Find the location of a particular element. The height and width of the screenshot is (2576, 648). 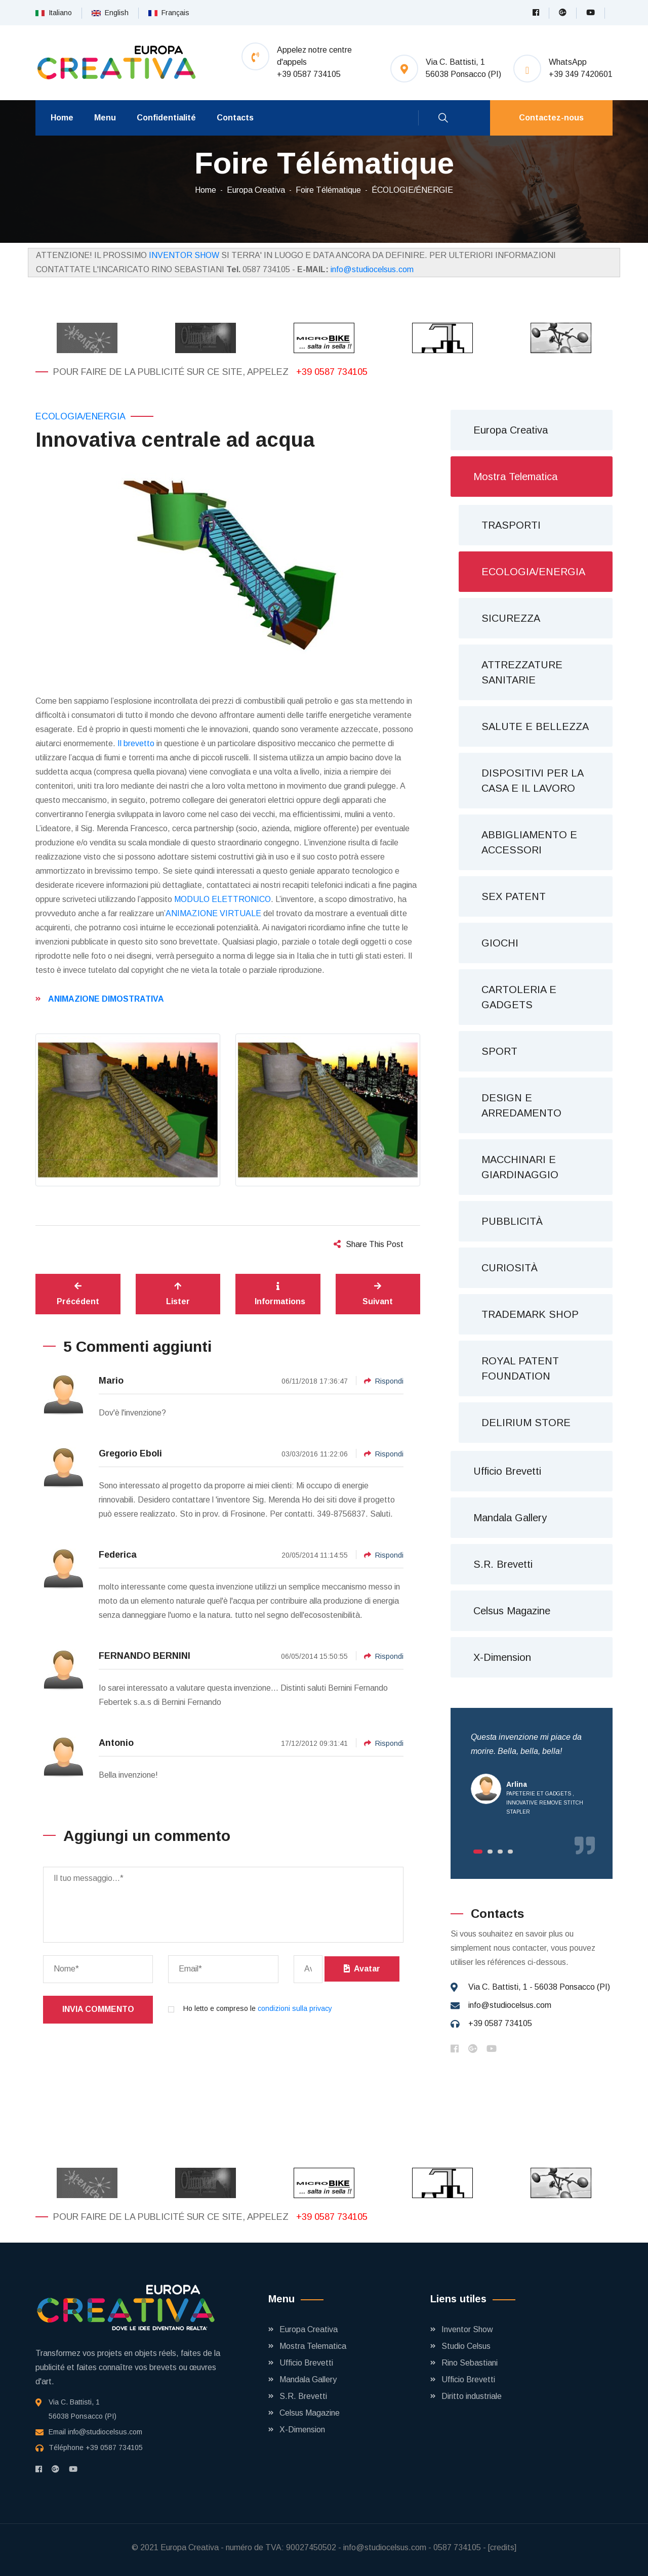

ÉCOLOGIE/ÉNERGIE is located at coordinates (412, 190).